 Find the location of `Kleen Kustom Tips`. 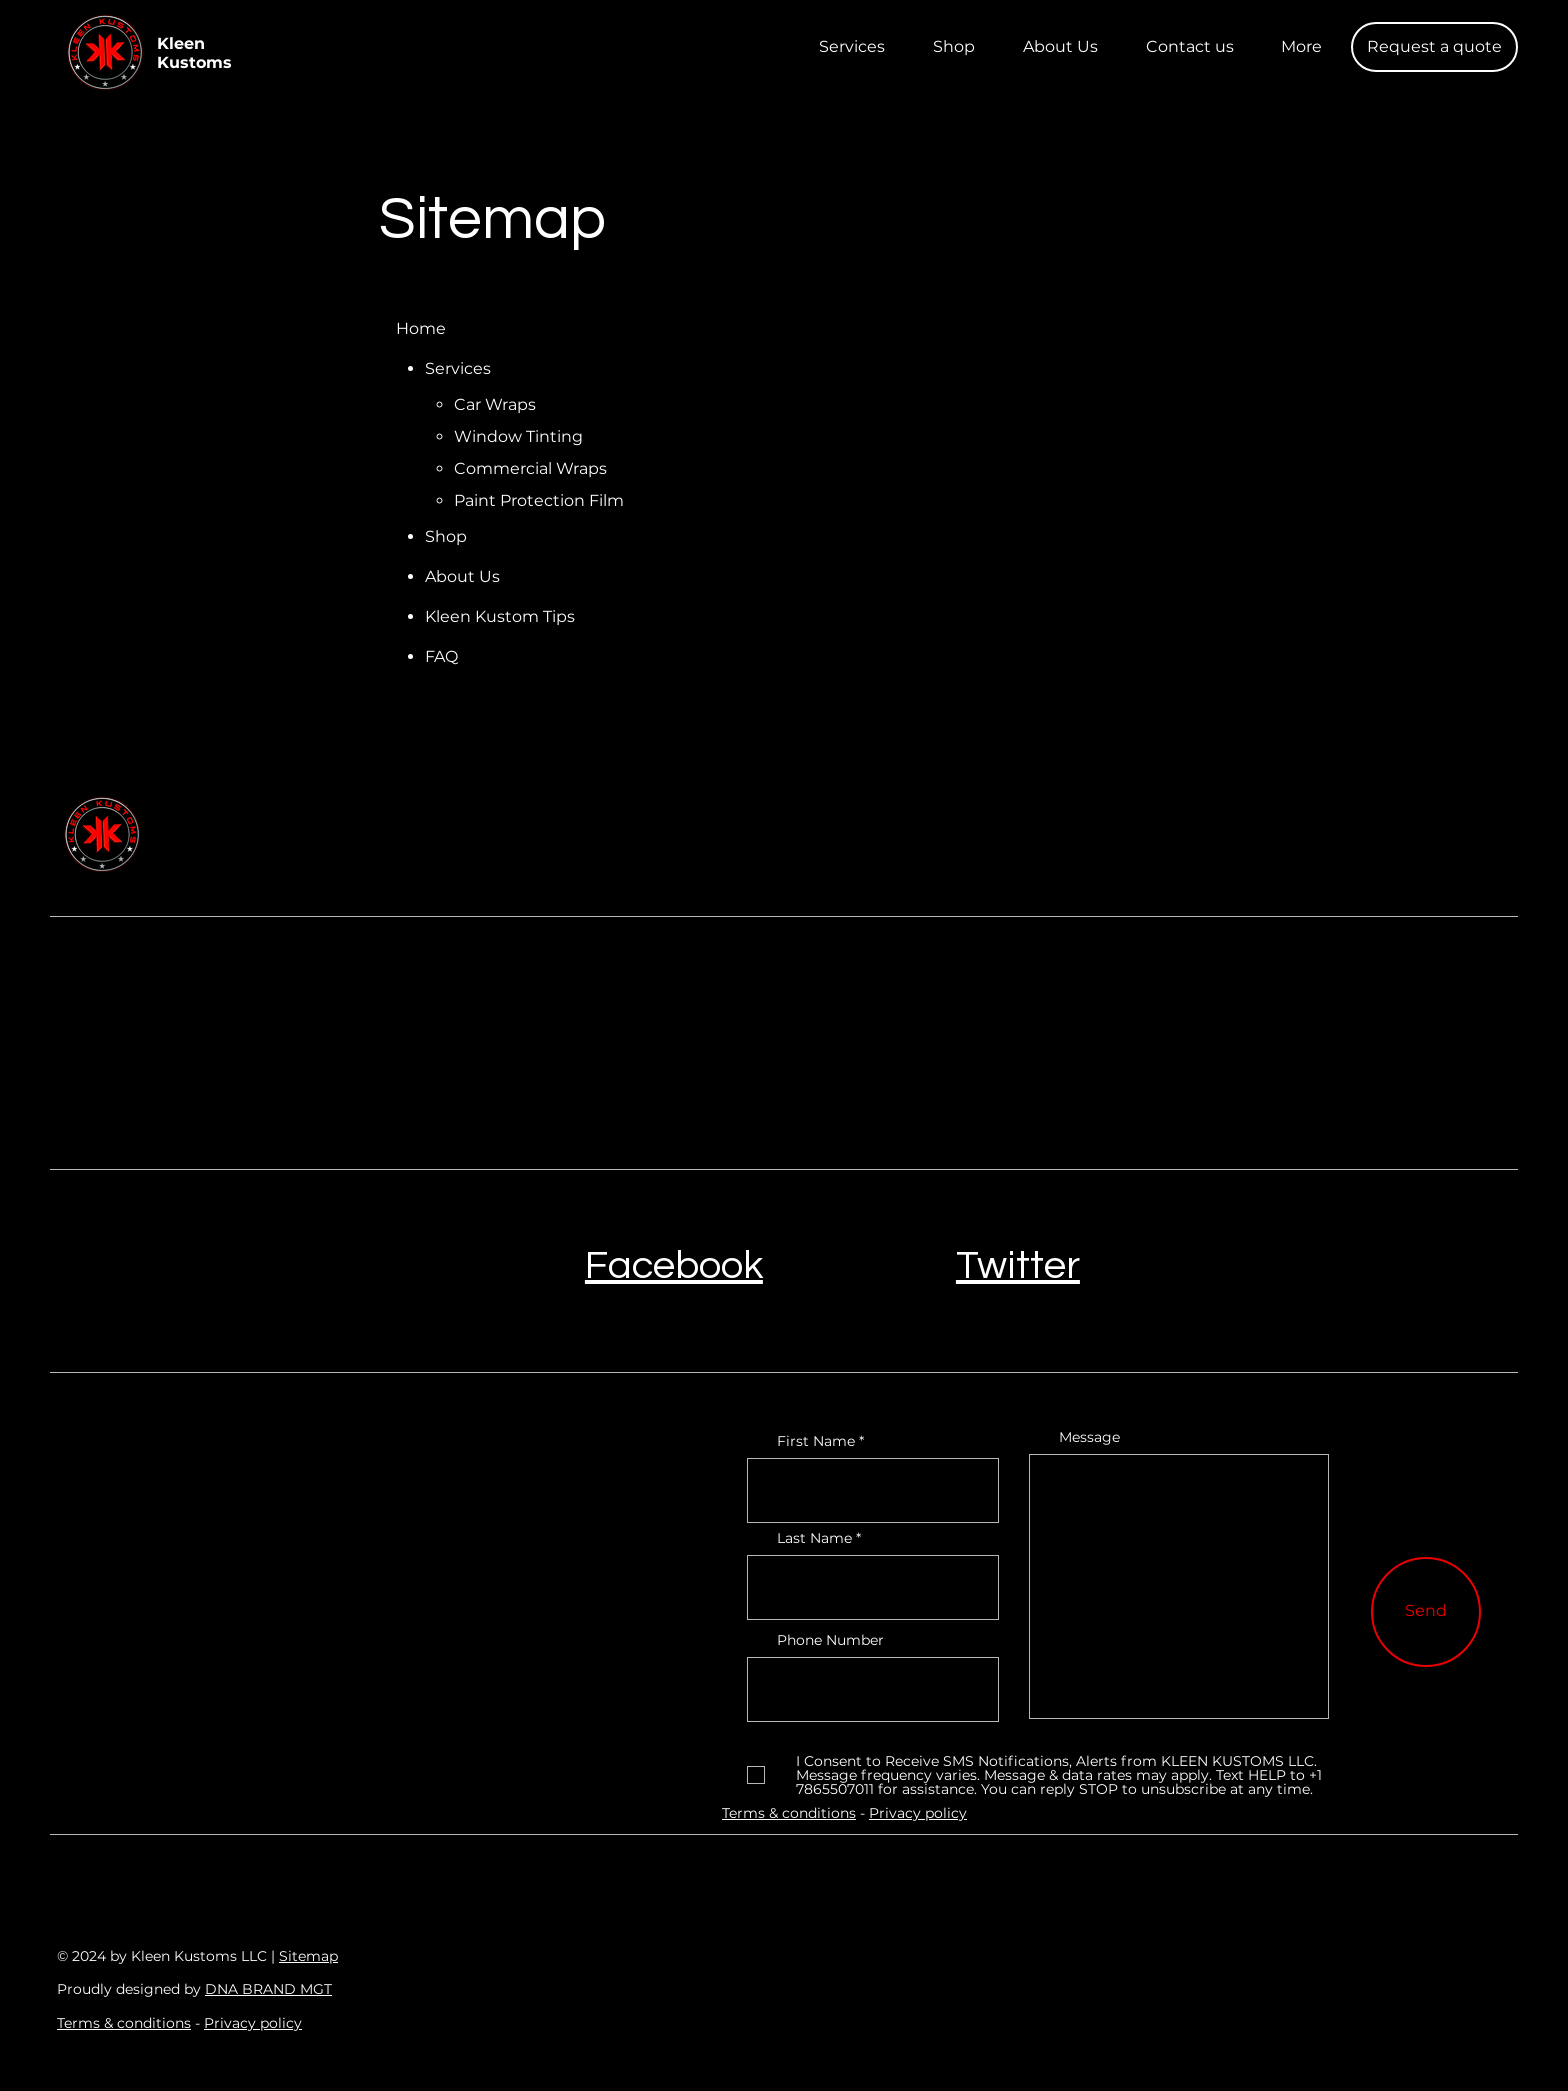

Kleen Kustom Tips is located at coordinates (500, 616).